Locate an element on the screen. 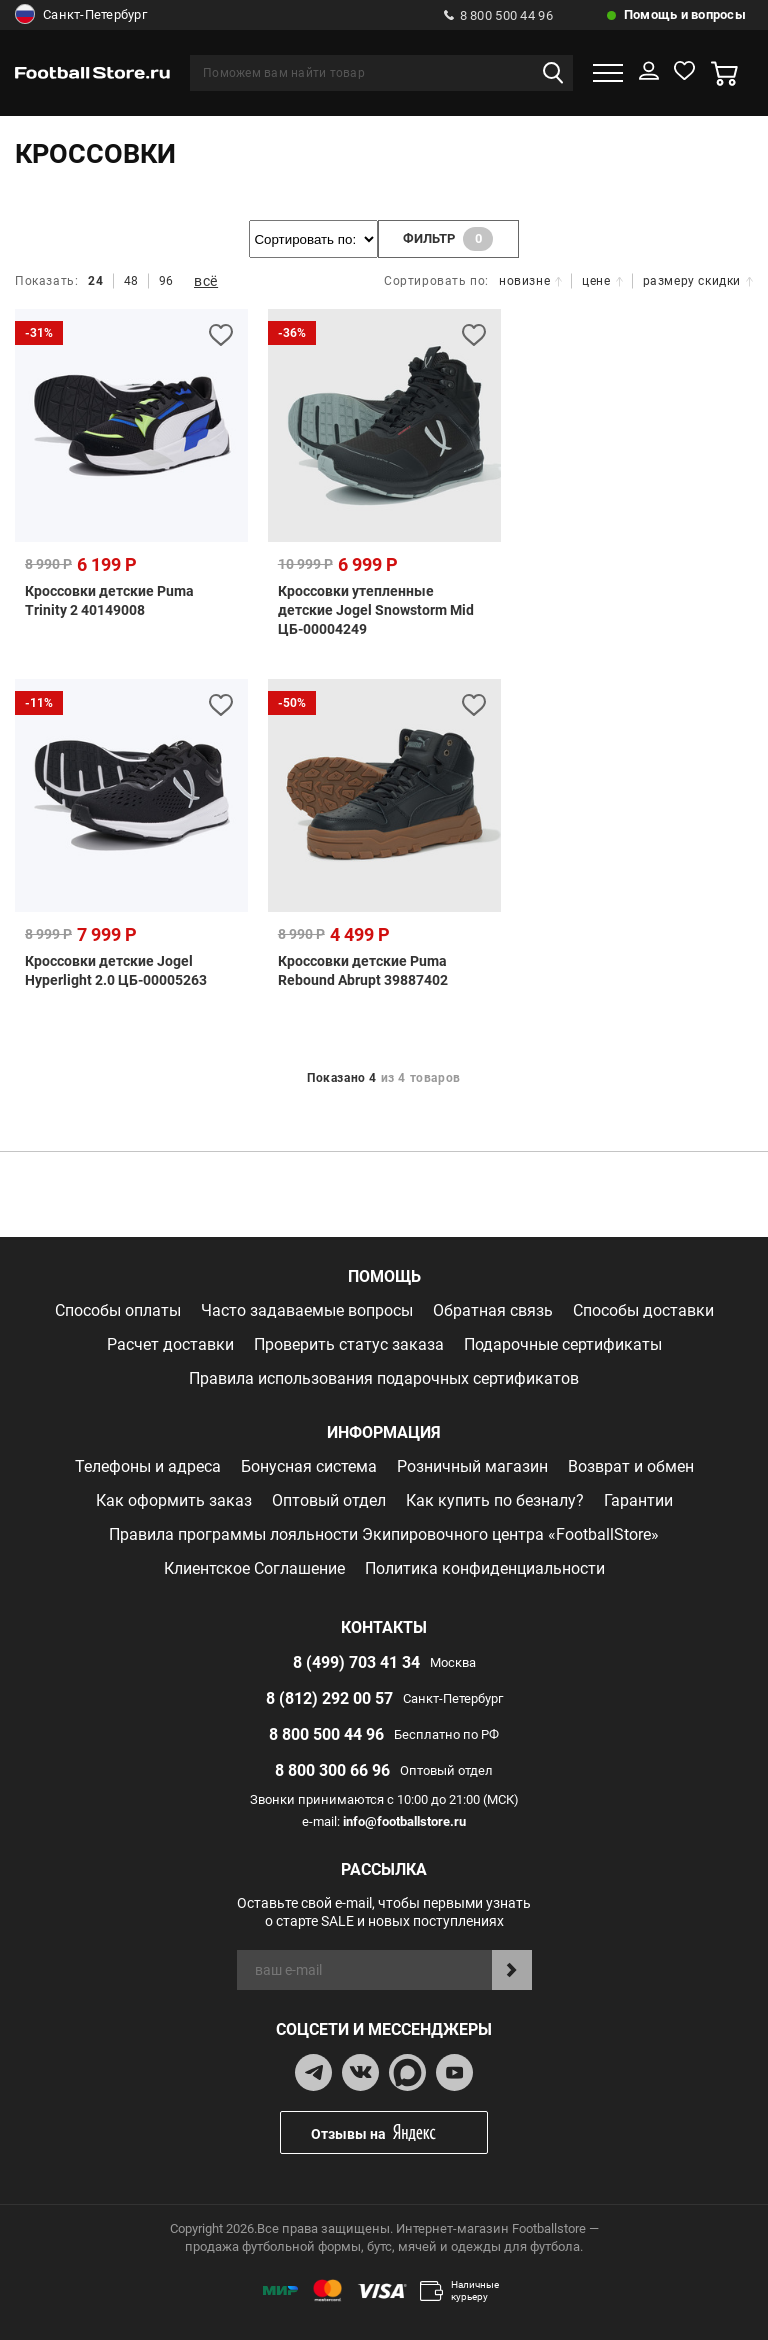  новизне is located at coordinates (530, 281).